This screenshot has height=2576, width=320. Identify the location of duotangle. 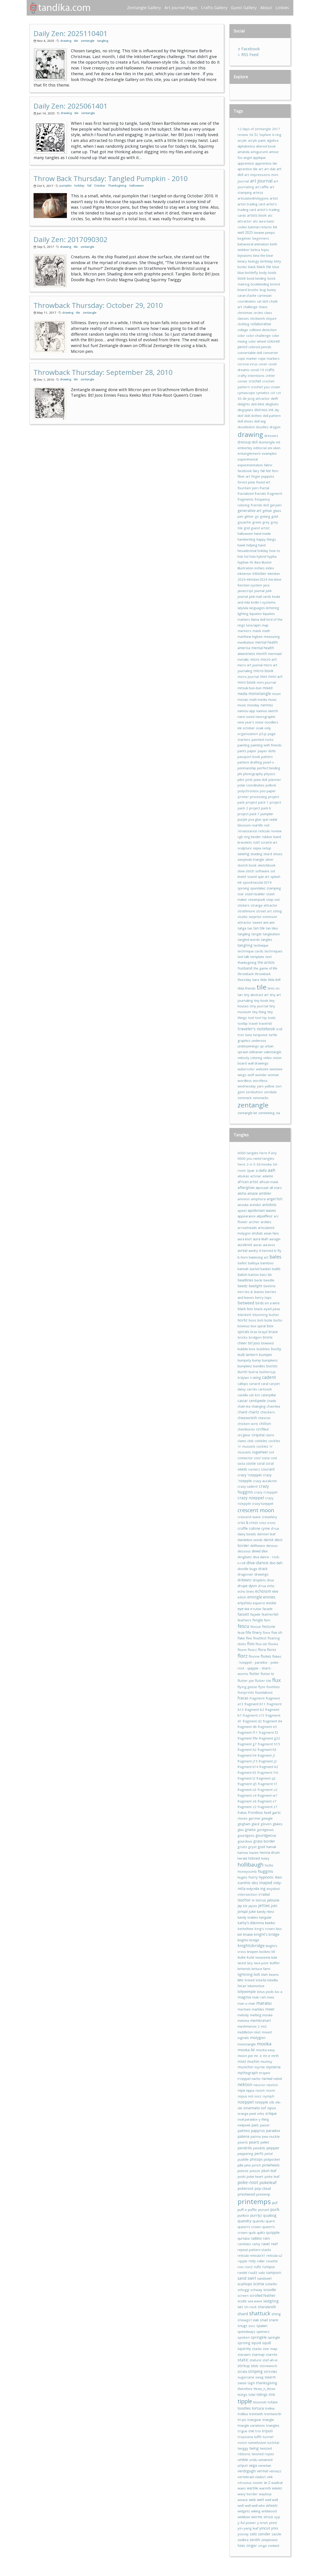
(267, 442).